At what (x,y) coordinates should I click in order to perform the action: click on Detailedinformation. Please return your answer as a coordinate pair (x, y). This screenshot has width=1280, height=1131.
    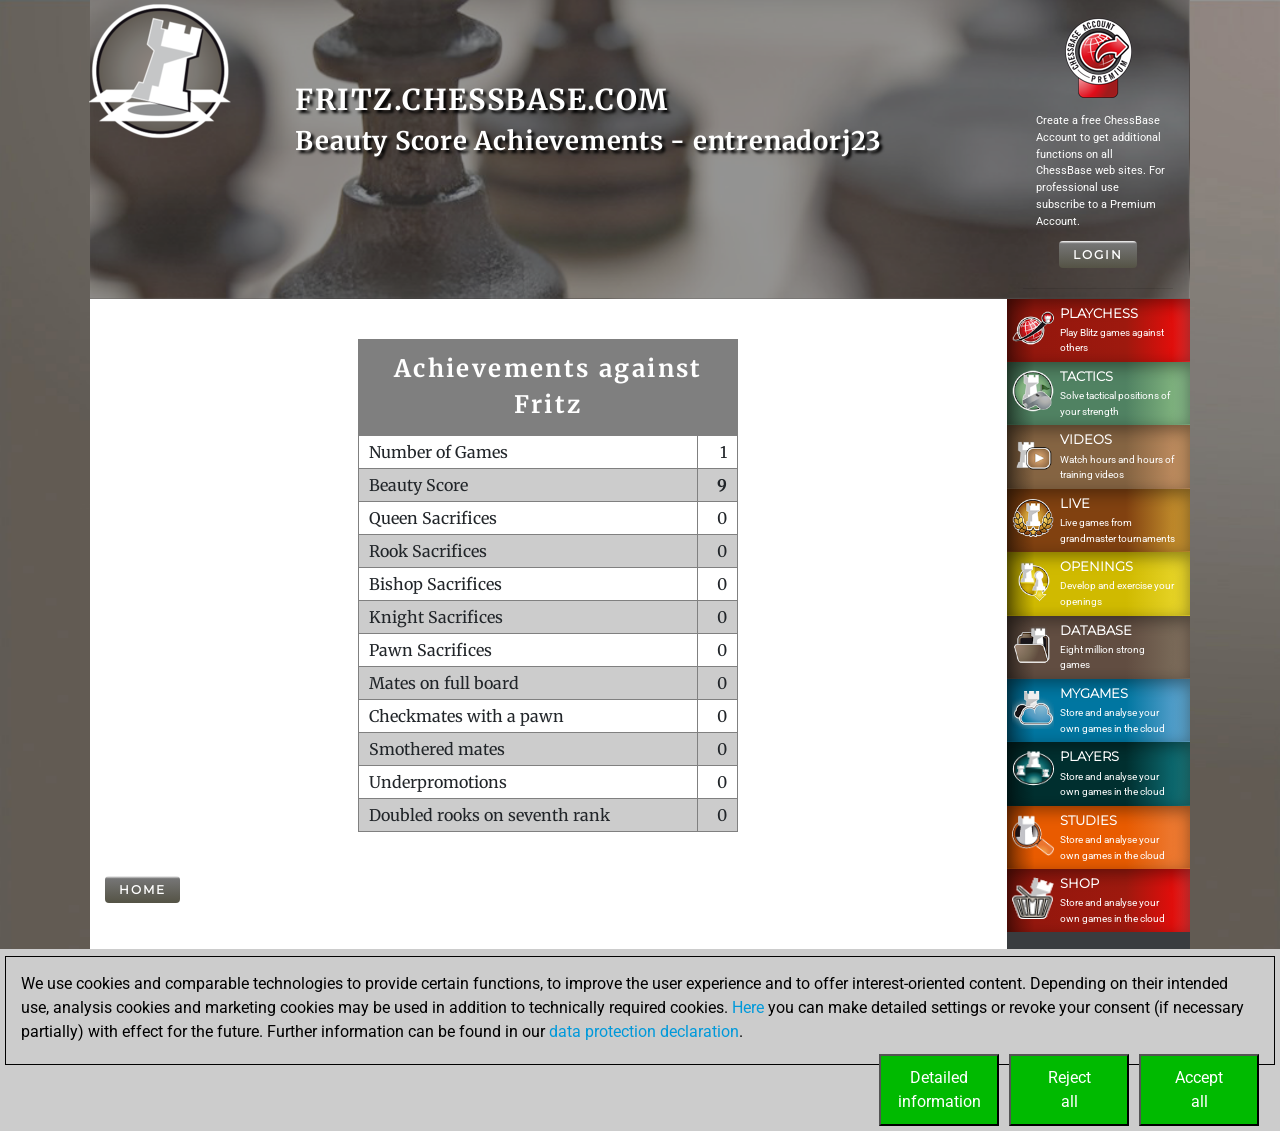
    Looking at the image, I should click on (939, 1089).